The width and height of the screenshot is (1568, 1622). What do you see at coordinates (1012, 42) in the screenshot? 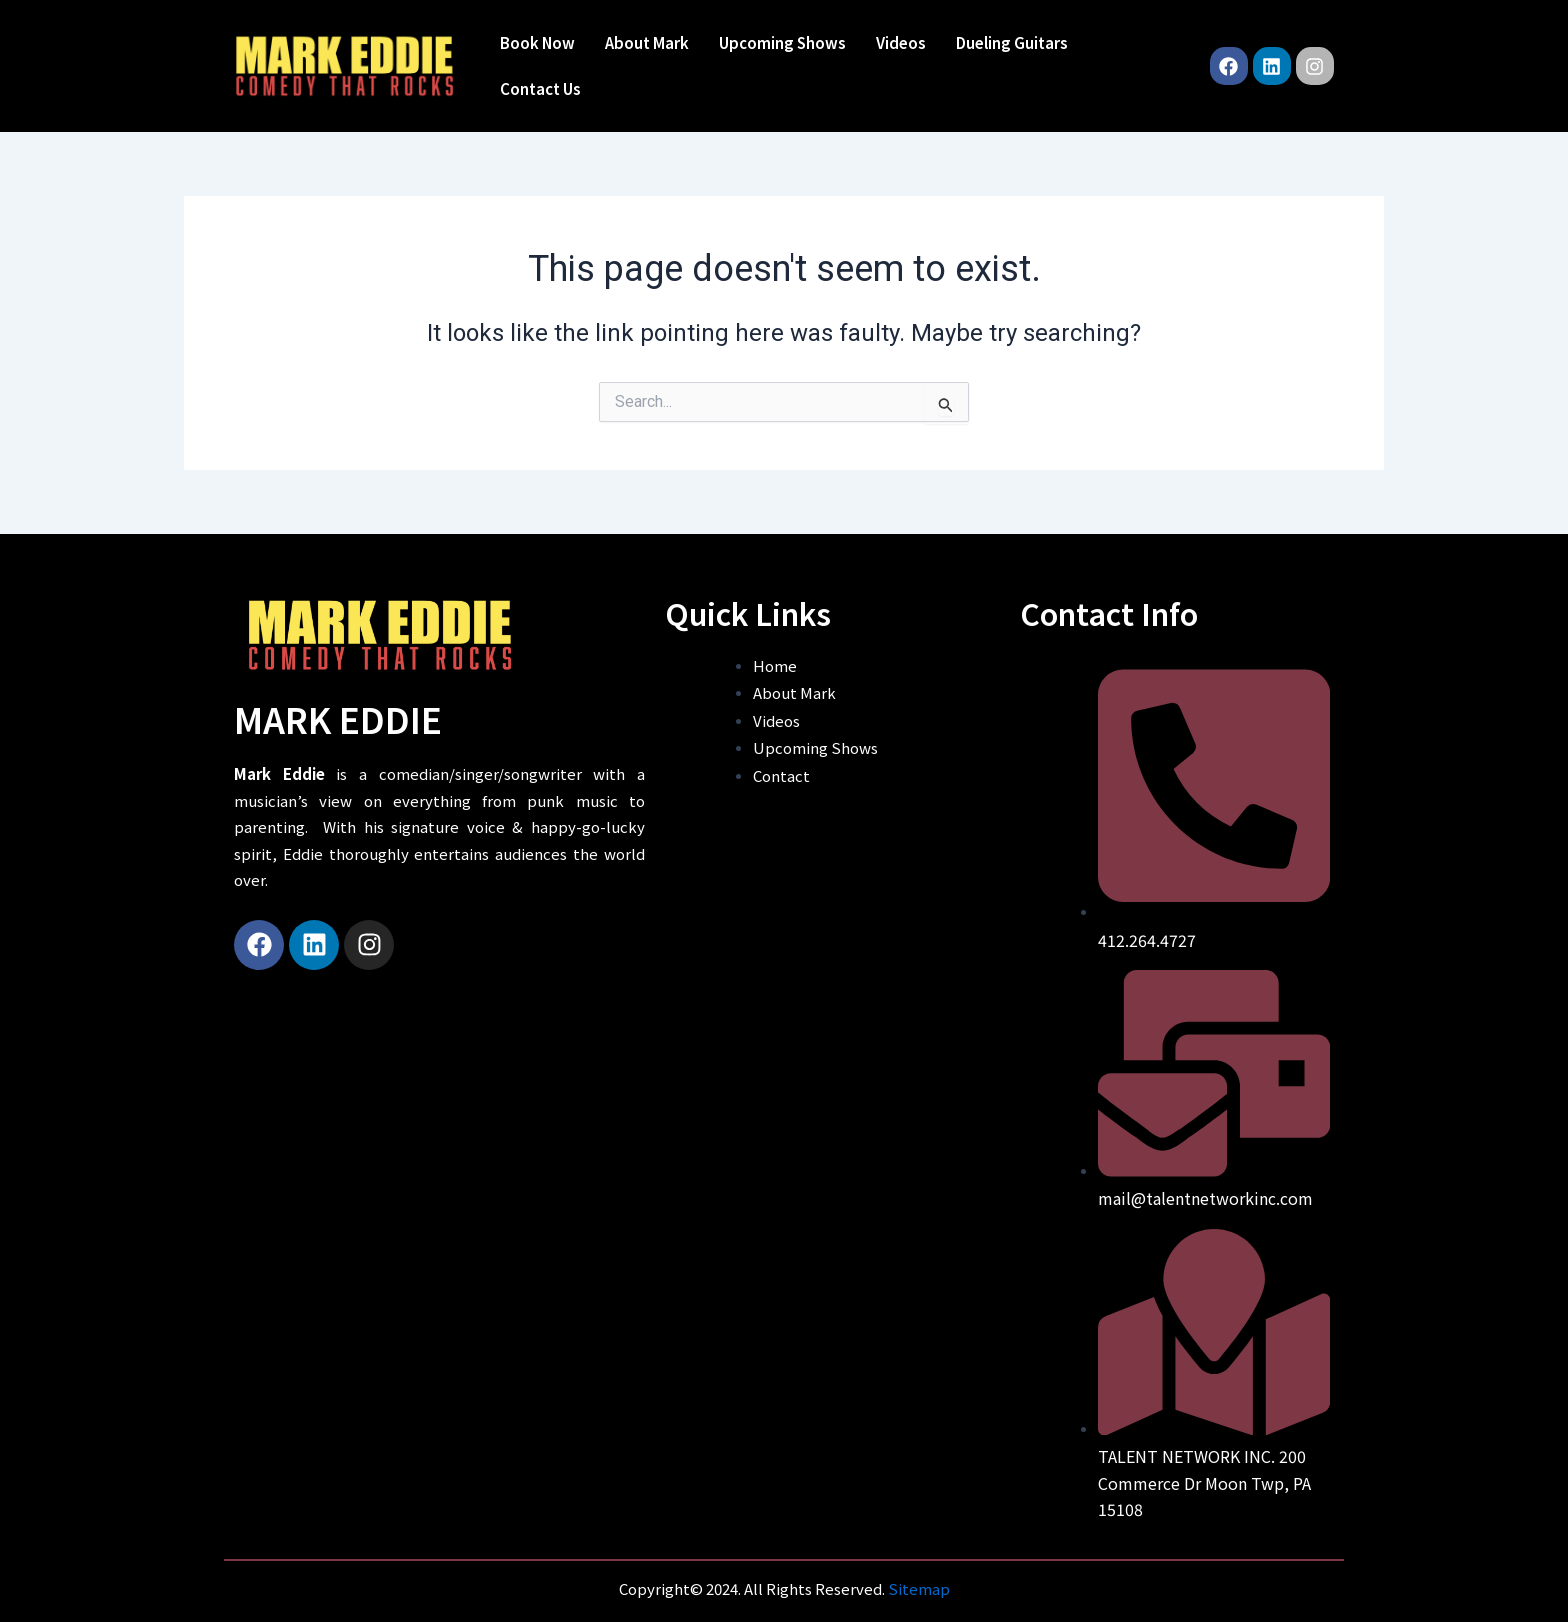
I see `Dueling Guitars` at bounding box center [1012, 42].